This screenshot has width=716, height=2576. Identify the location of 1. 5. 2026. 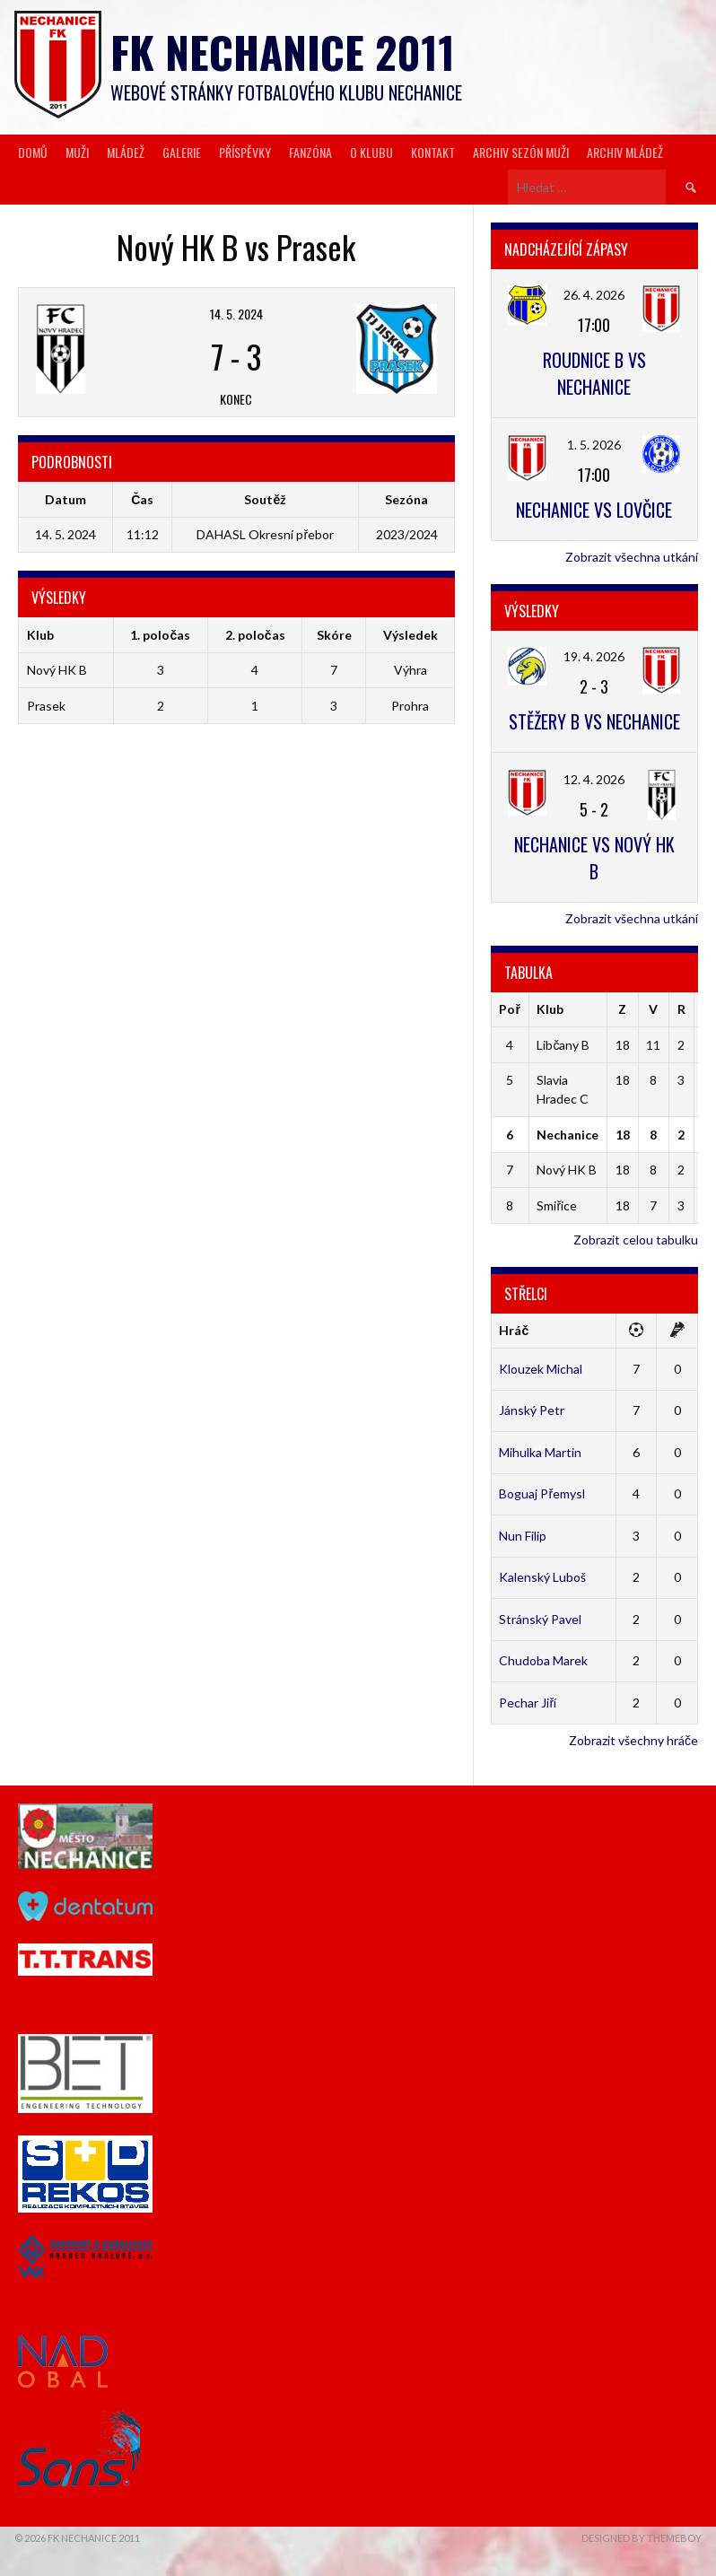
(594, 444).